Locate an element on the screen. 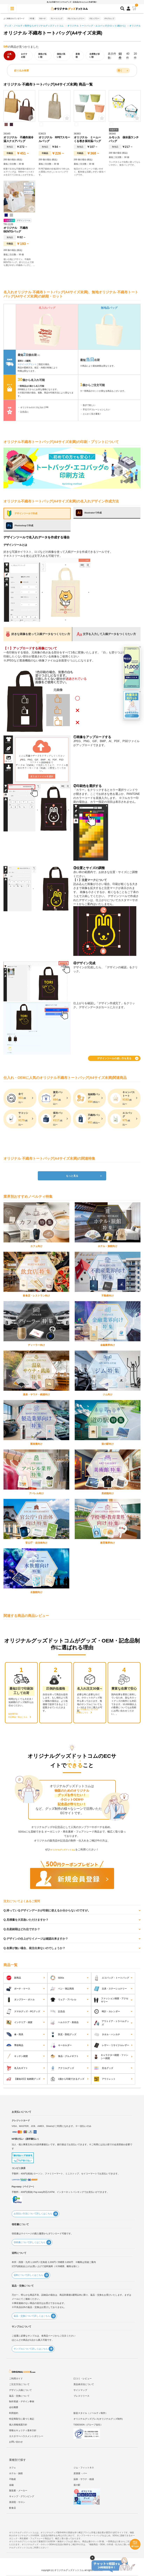 This screenshot has width=144, height=2576. 景品表示法について is located at coordinates (83, 2384).